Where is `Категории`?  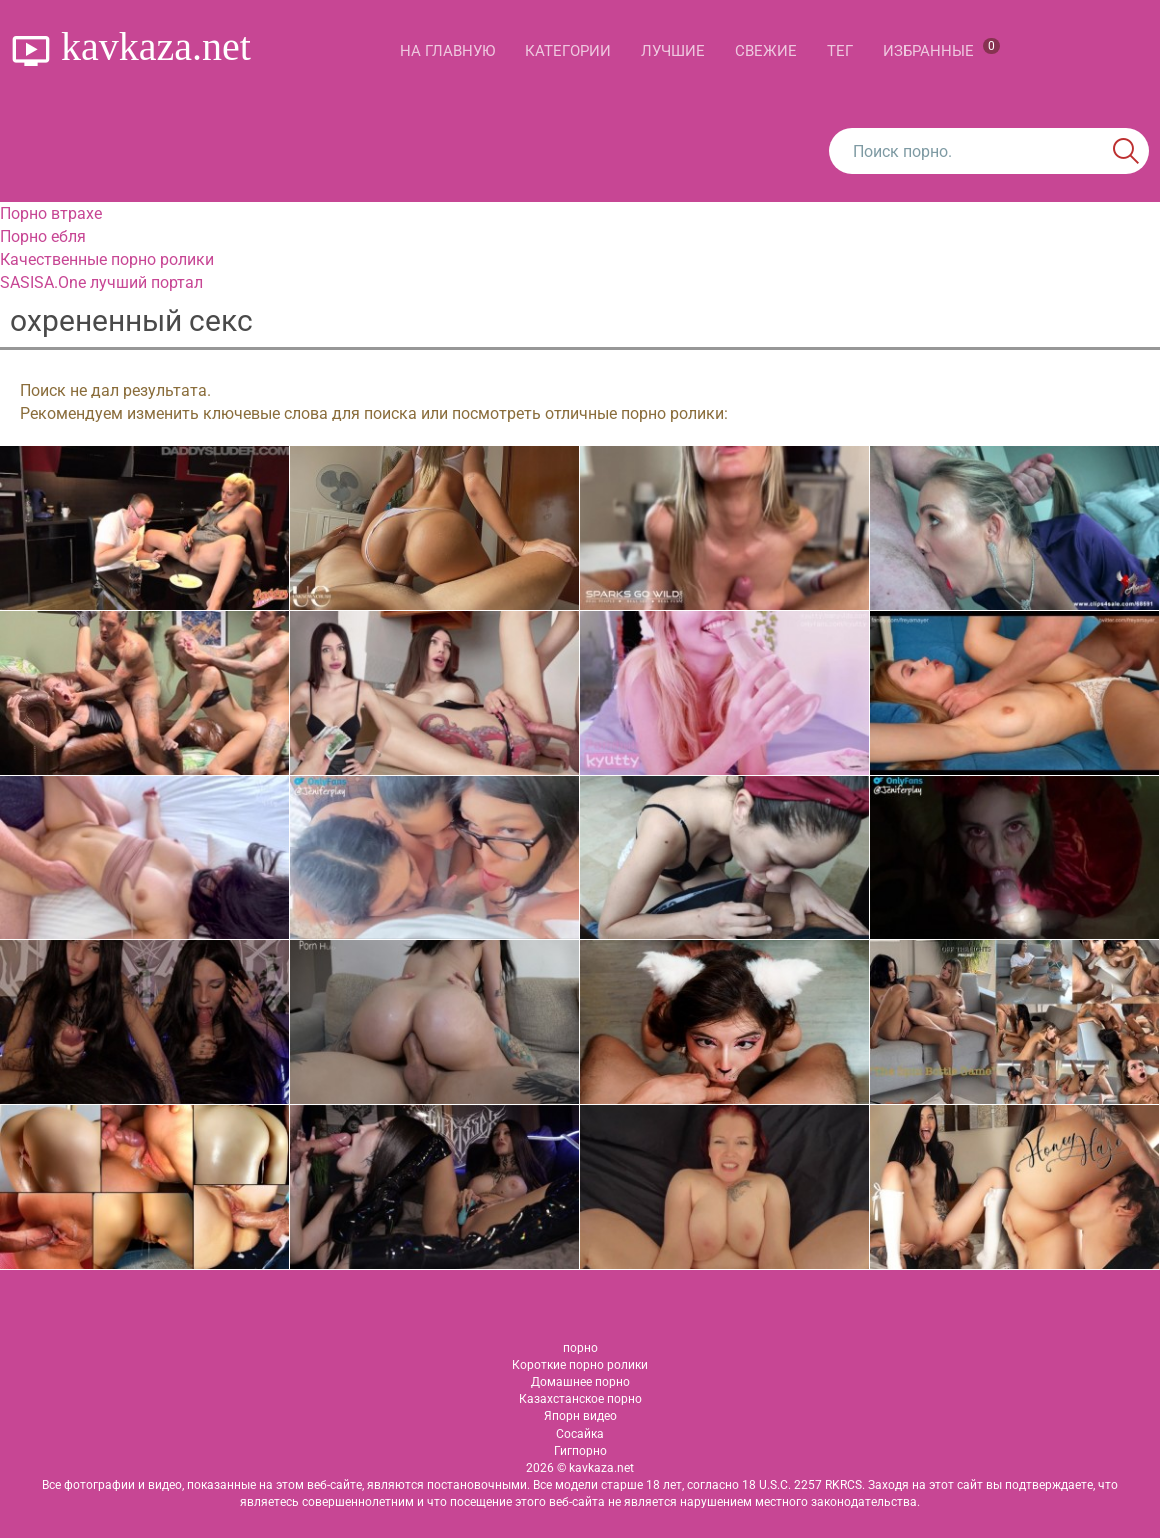 Категории is located at coordinates (568, 51).